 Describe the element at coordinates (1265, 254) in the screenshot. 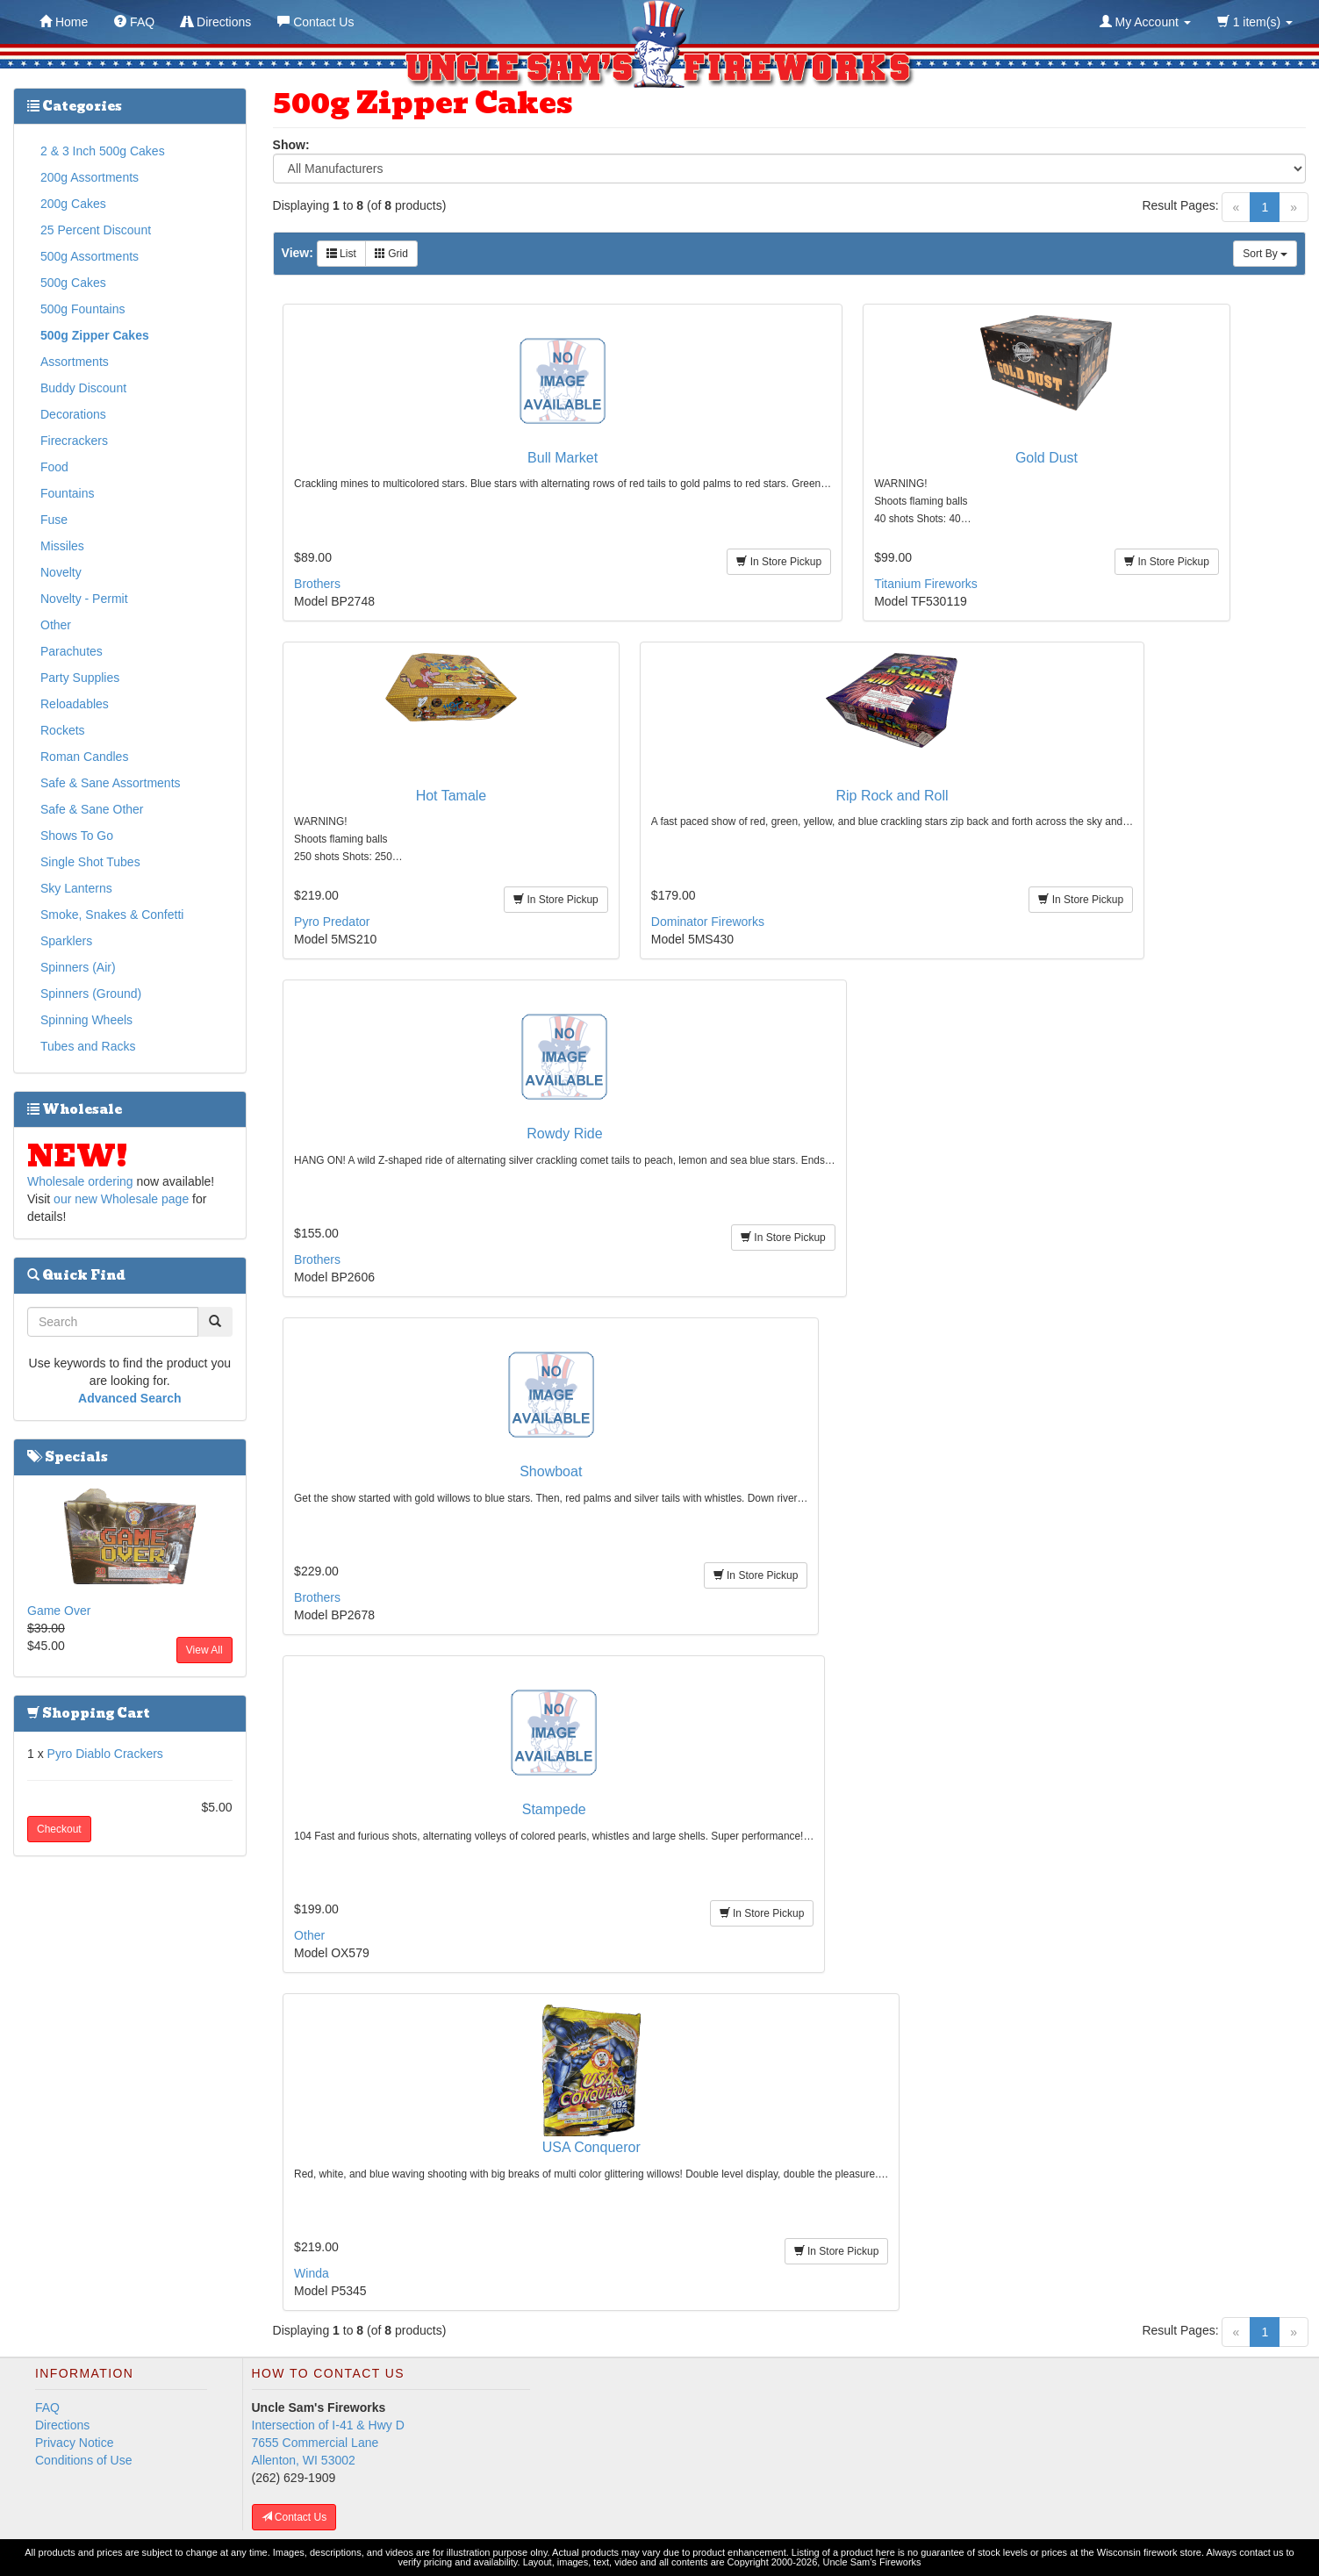

I see `Sort By` at that location.